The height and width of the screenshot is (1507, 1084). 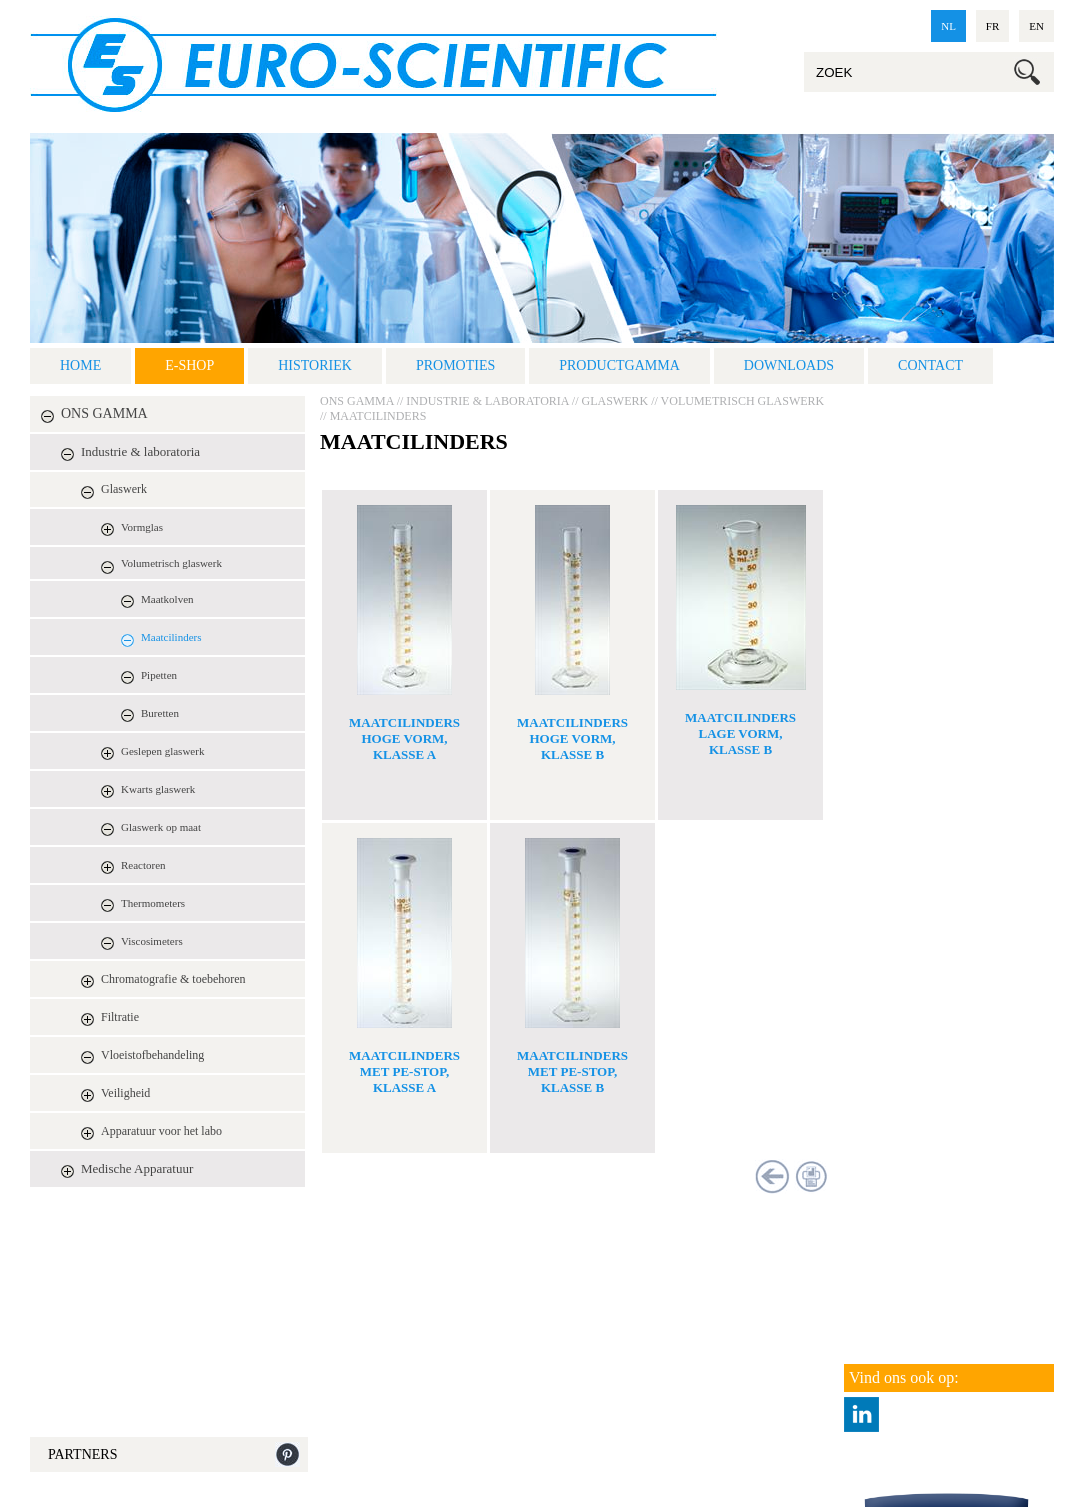 I want to click on Promoties, so click(x=455, y=365).